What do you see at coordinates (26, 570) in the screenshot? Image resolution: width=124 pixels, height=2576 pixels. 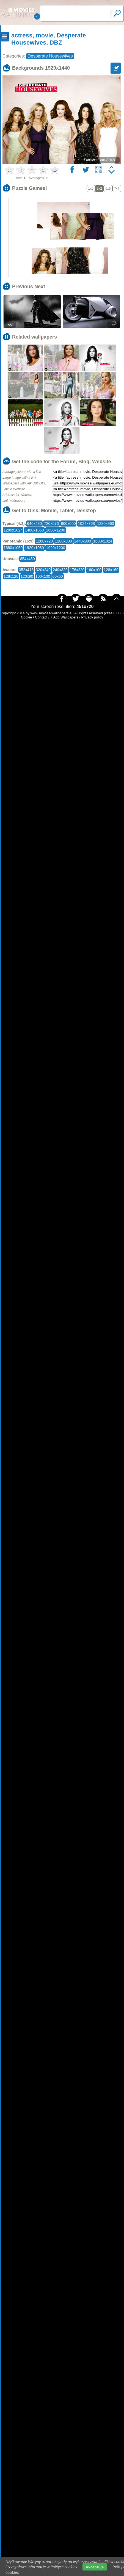 I see `352x416` at bounding box center [26, 570].